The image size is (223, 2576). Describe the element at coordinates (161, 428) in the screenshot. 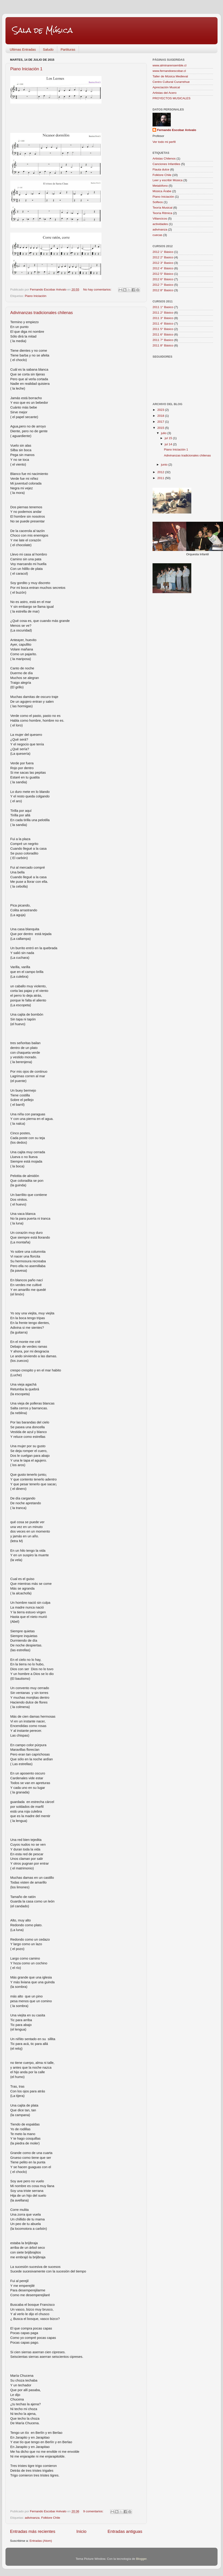

I see `2015` at that location.